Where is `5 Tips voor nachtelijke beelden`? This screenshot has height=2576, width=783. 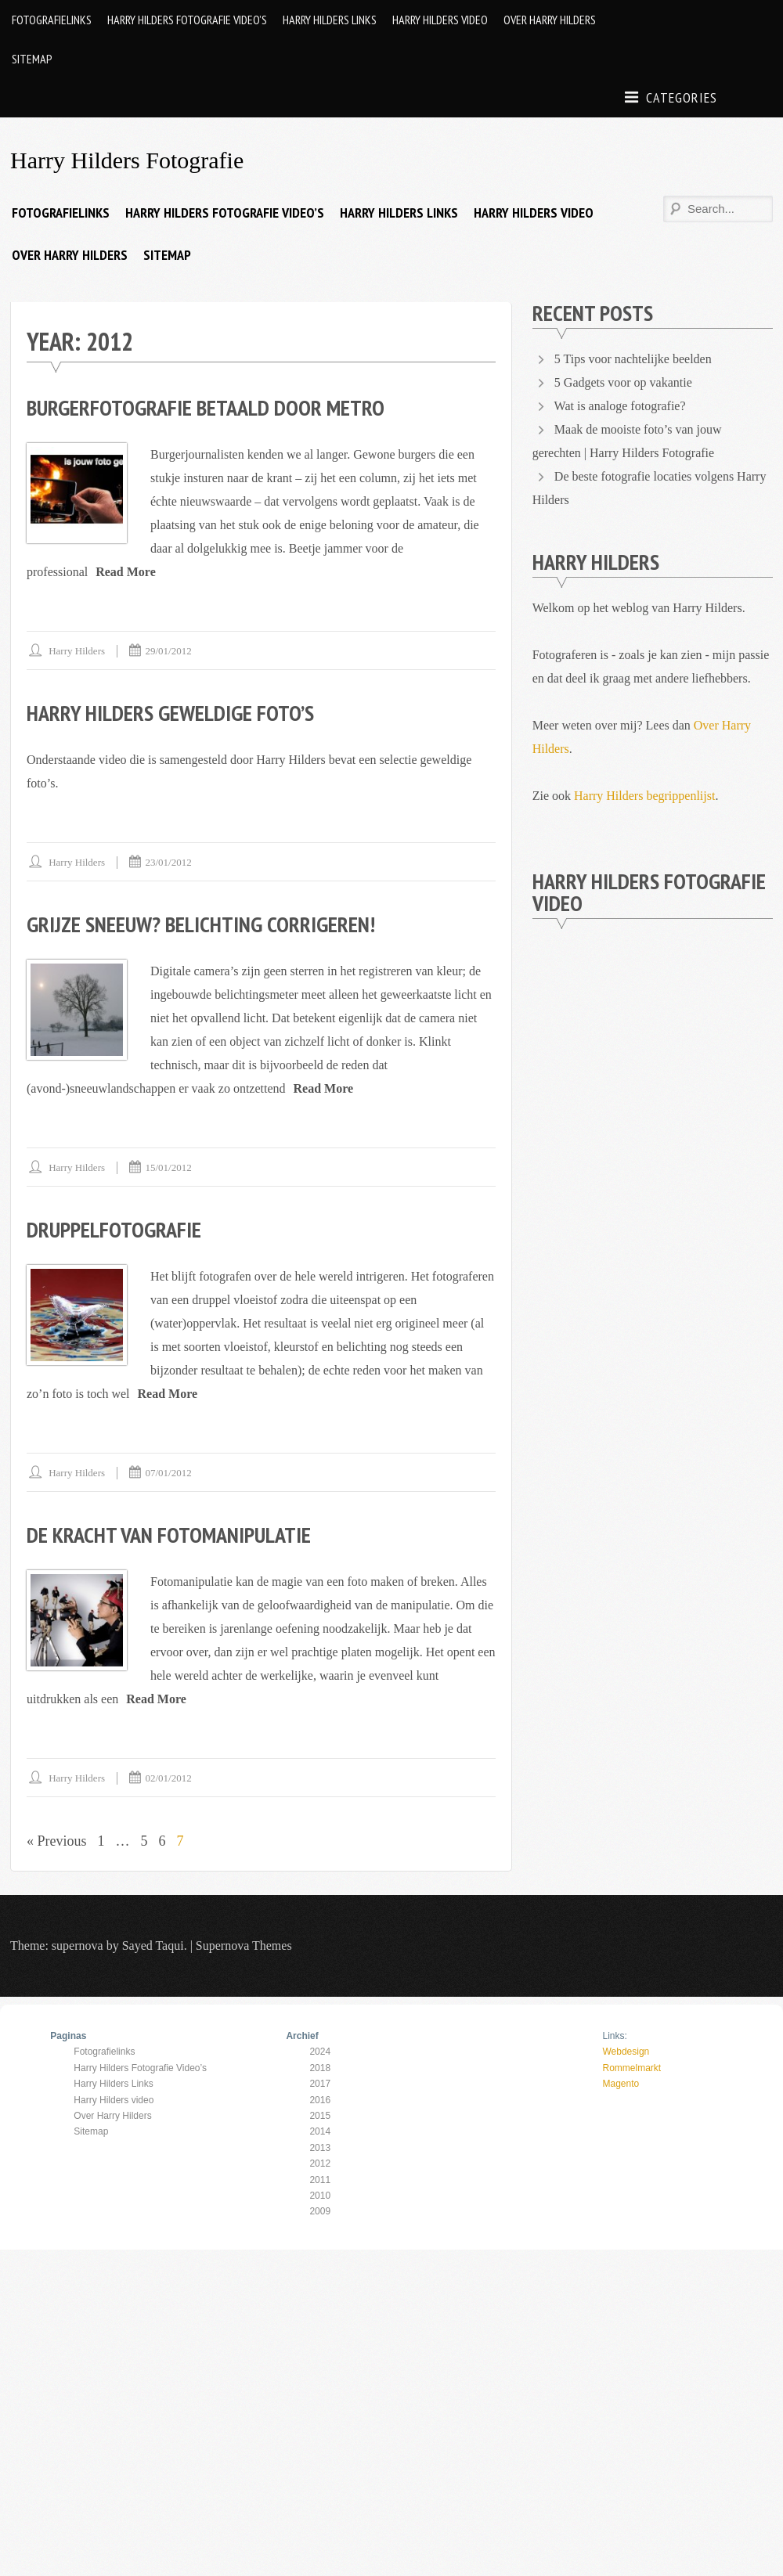
5 Tips voor nachtelijke beelden is located at coordinates (633, 359).